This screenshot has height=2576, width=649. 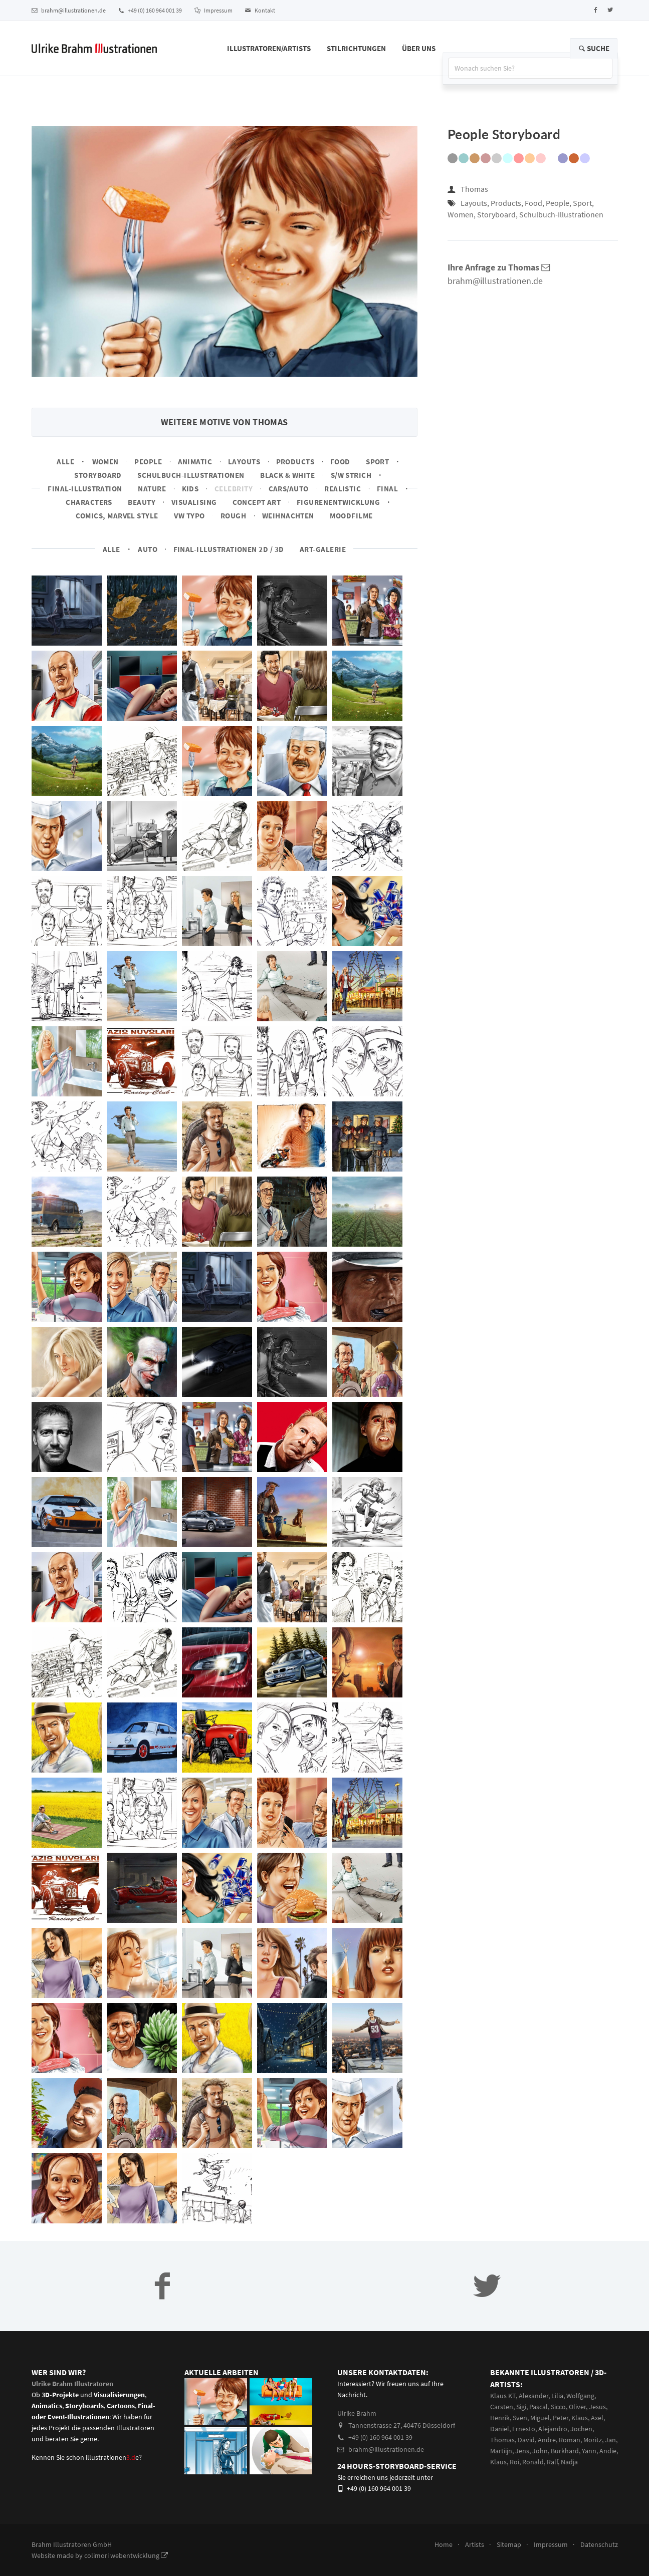 I want to click on brahm@illustrationen.de, so click(x=69, y=10).